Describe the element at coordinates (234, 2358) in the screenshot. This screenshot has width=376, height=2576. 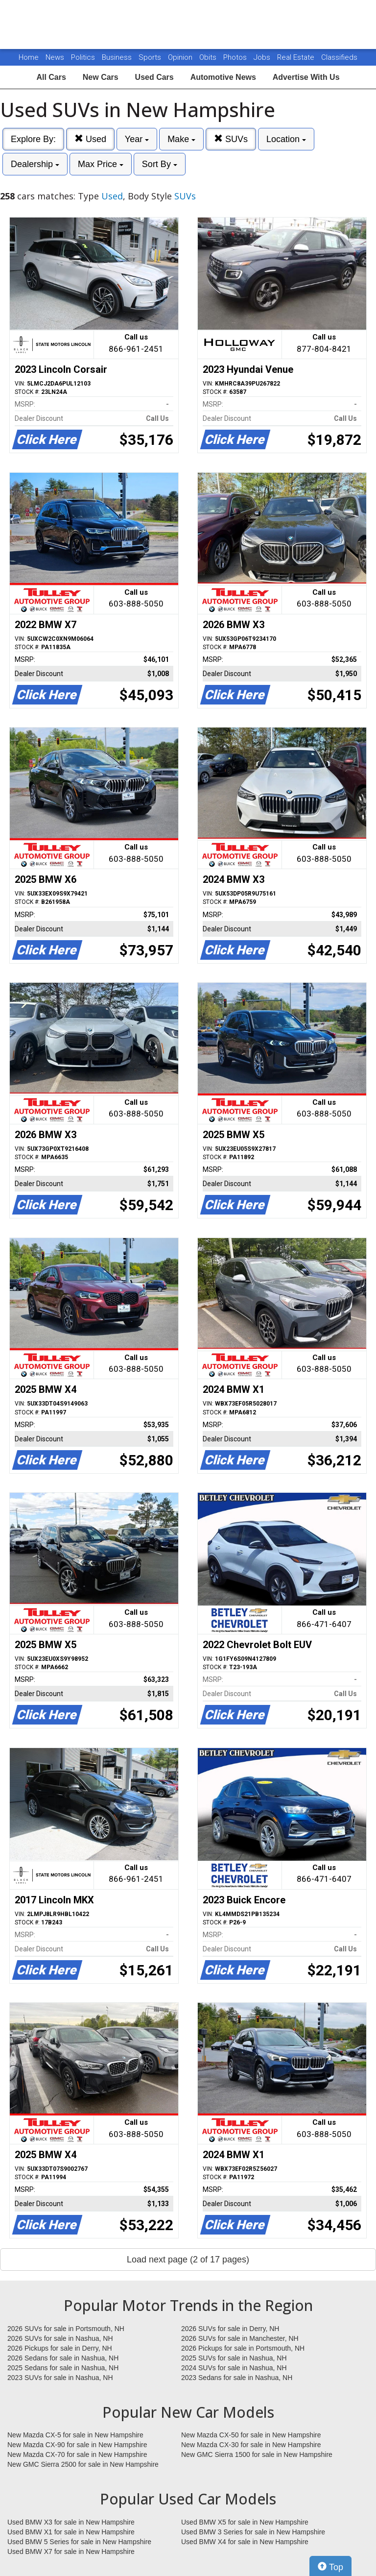
I see `2025 SUVs for sale in Nashua, NH` at that location.